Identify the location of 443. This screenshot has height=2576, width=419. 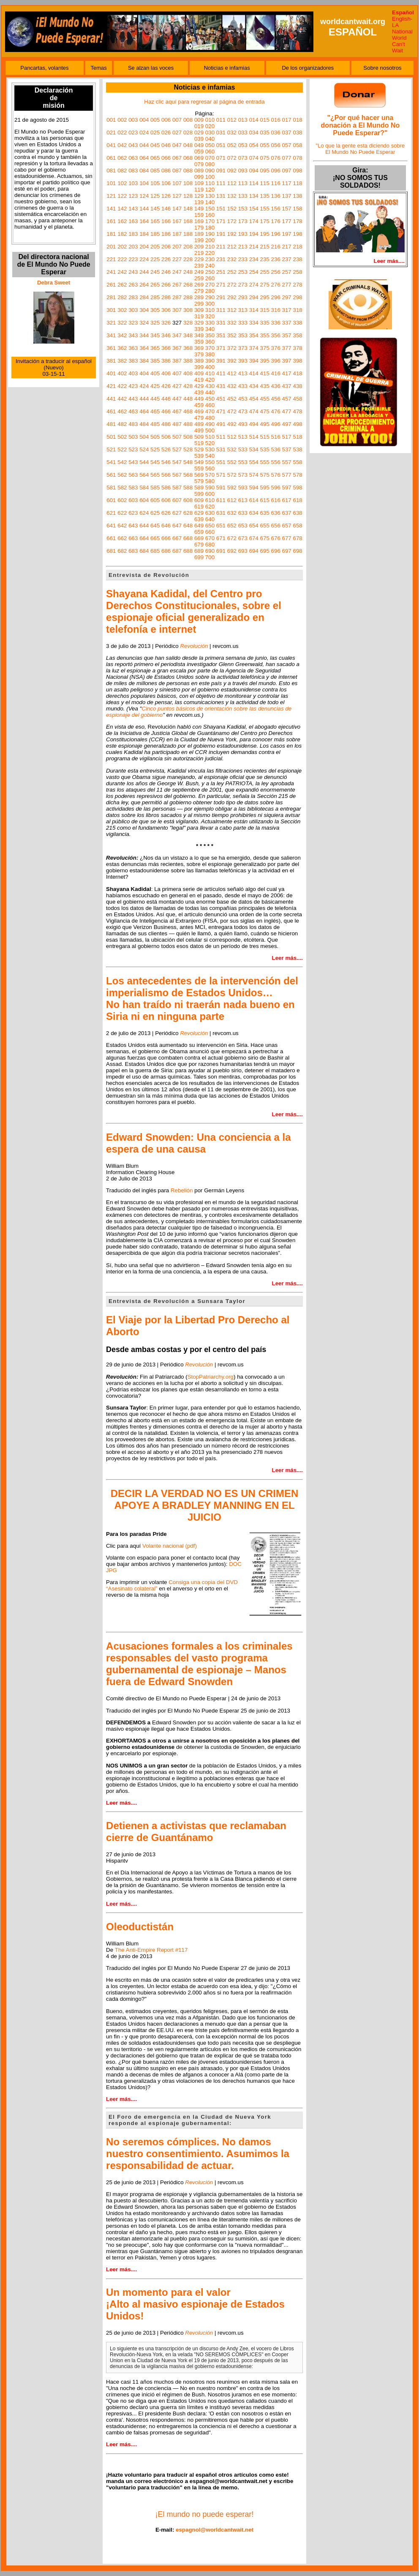
(133, 399).